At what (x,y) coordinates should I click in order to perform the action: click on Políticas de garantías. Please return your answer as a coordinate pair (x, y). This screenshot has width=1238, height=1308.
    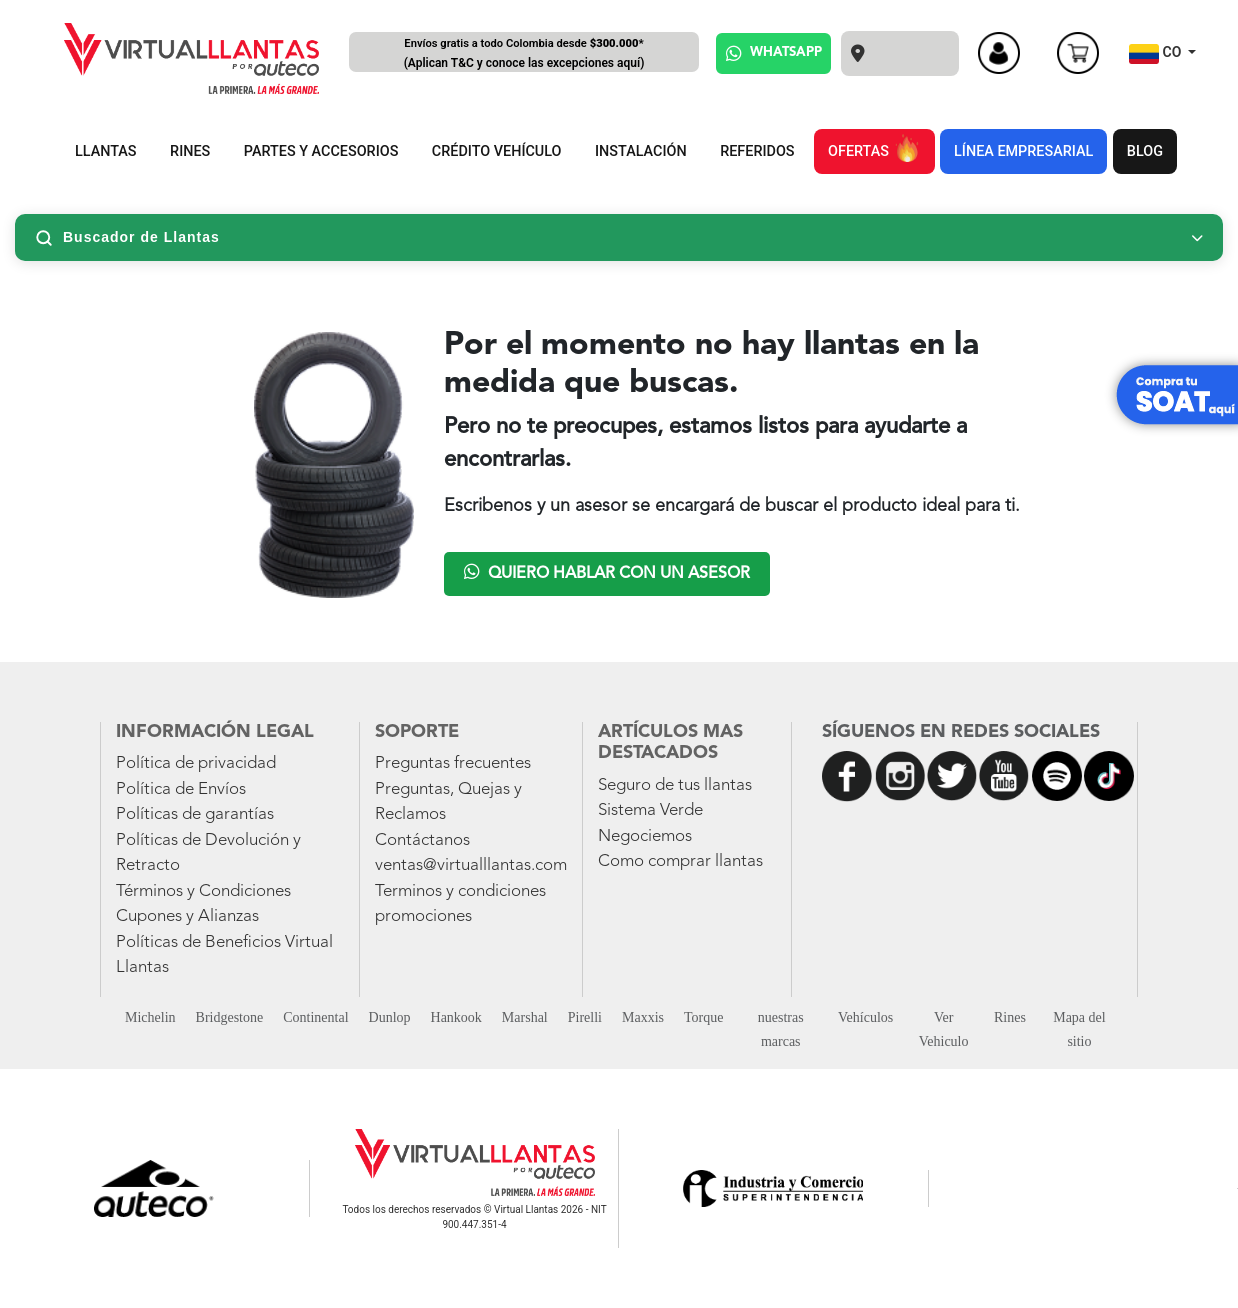
    Looking at the image, I should click on (195, 814).